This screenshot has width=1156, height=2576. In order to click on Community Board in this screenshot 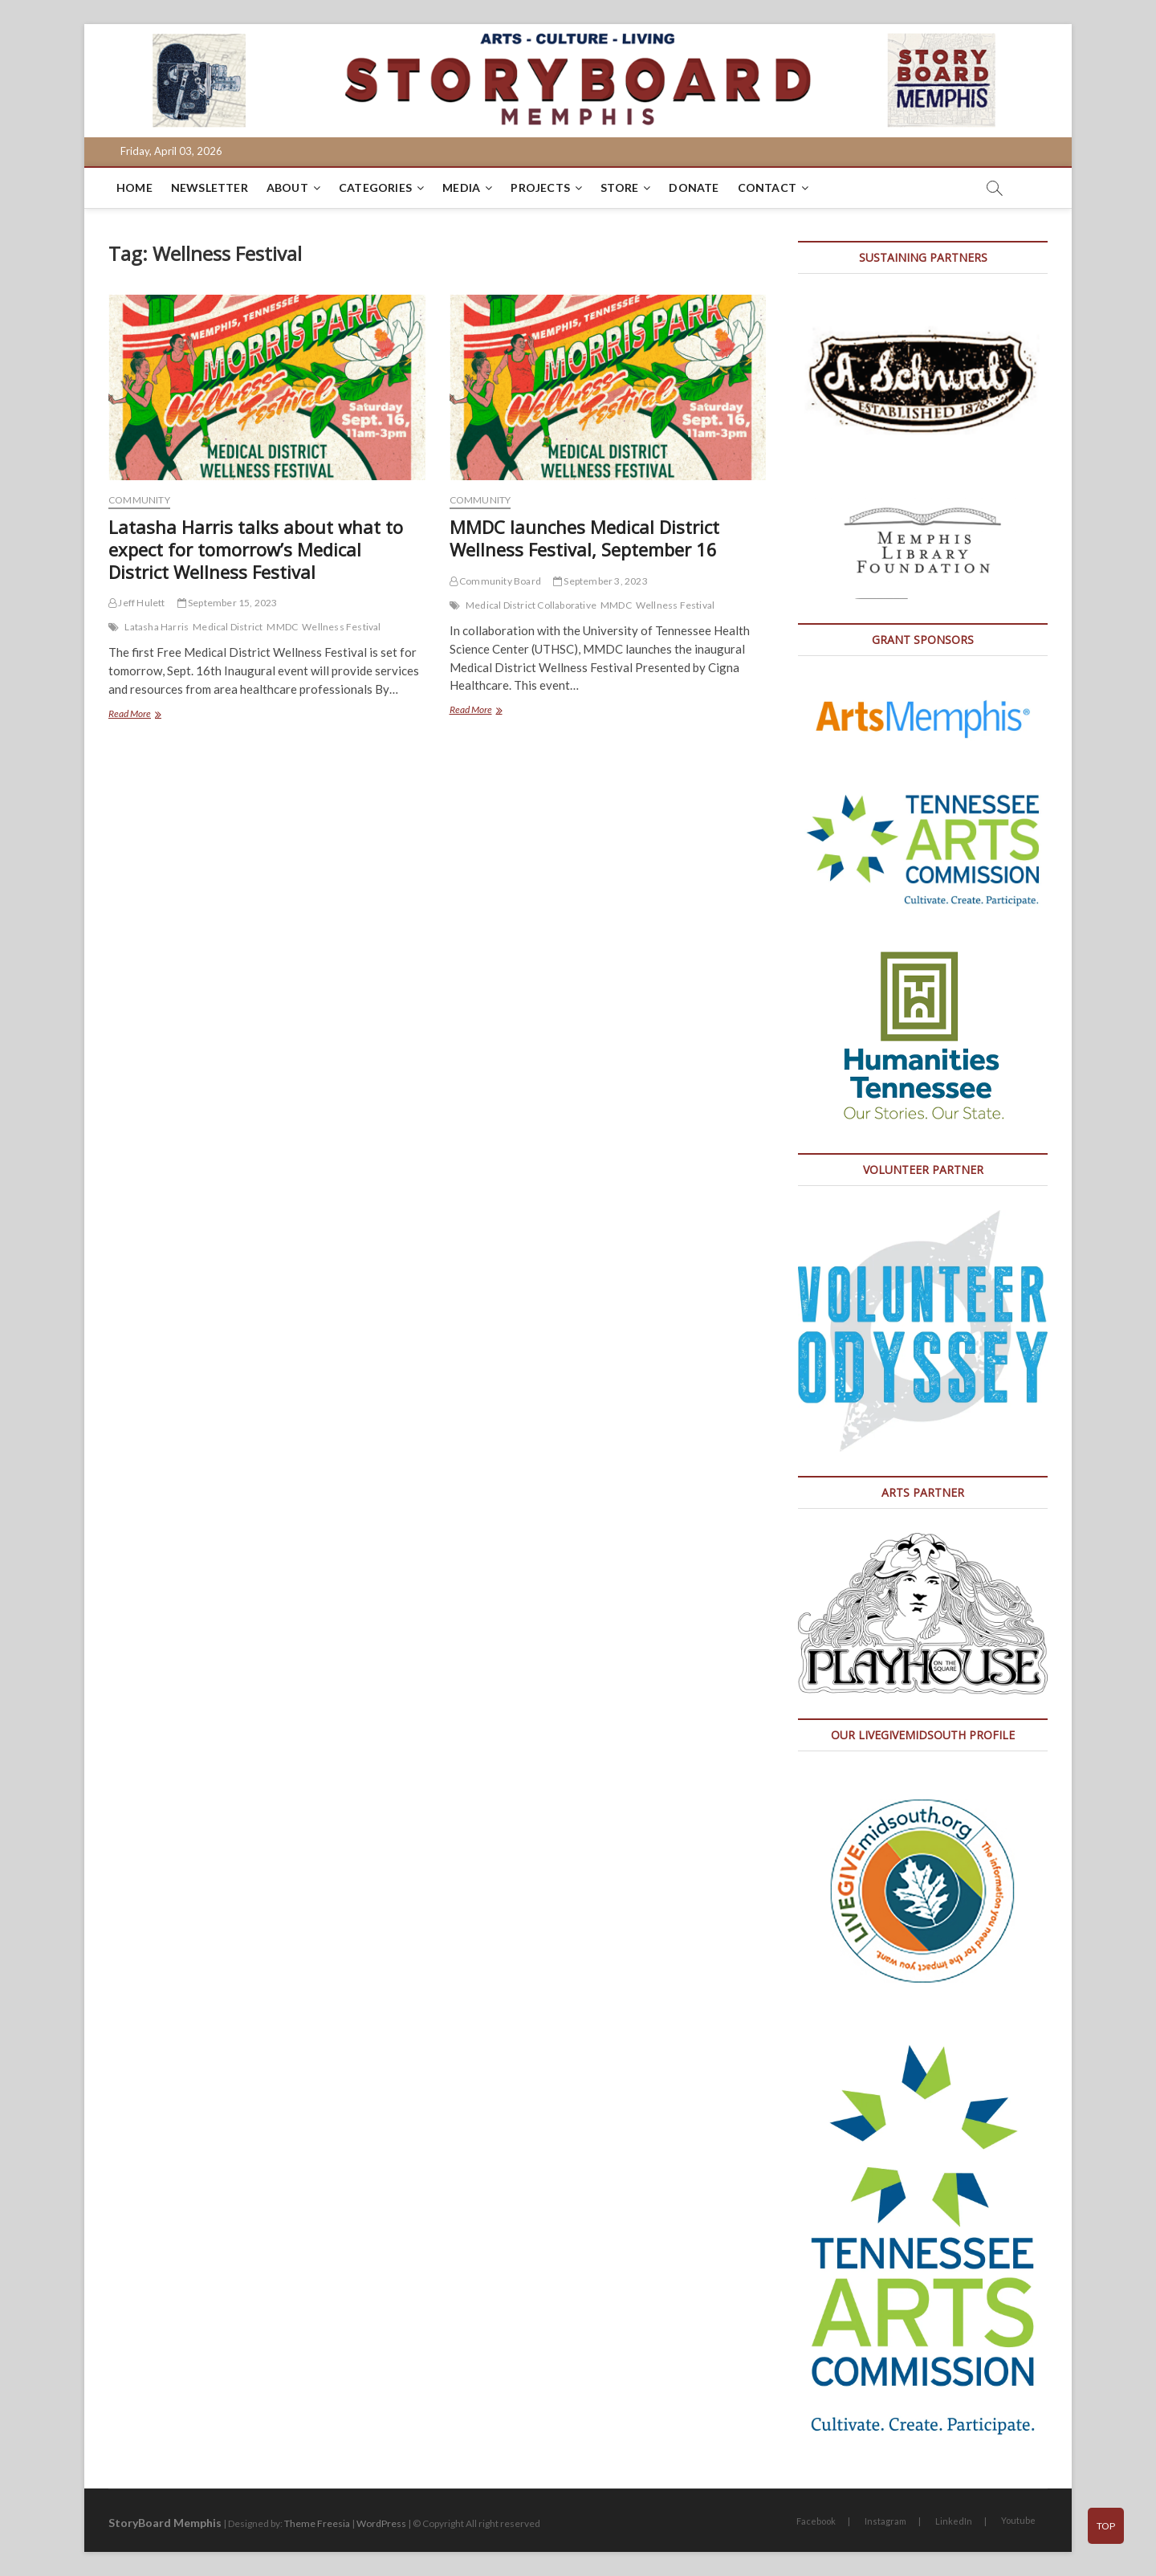, I will do `click(495, 581)`.